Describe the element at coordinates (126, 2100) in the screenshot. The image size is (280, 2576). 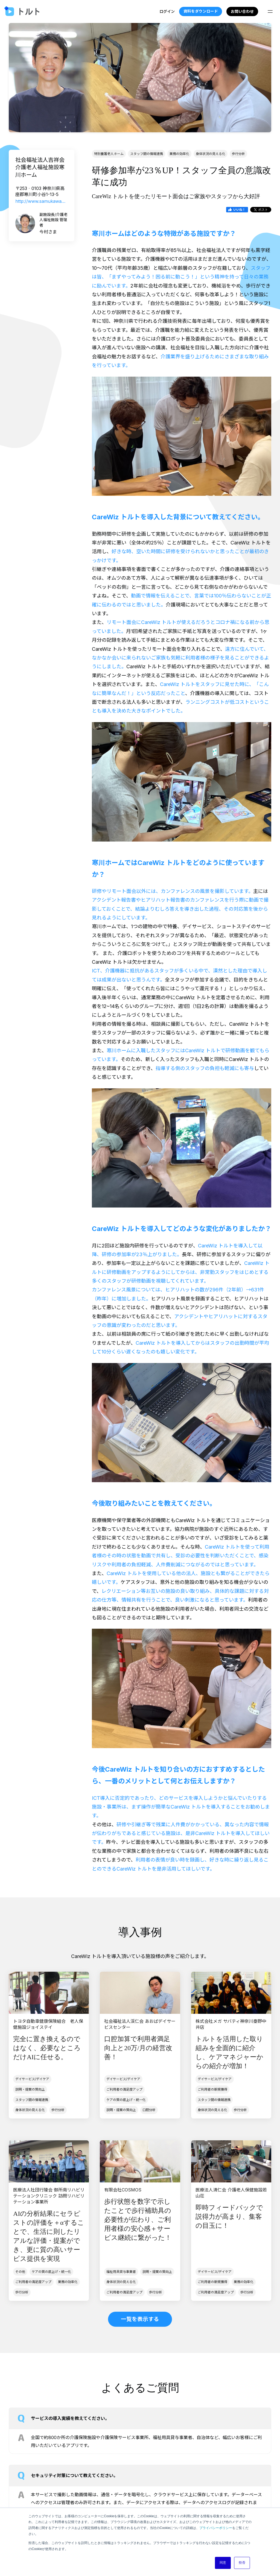
I see `ケアの質の底上げ・統一化` at that location.